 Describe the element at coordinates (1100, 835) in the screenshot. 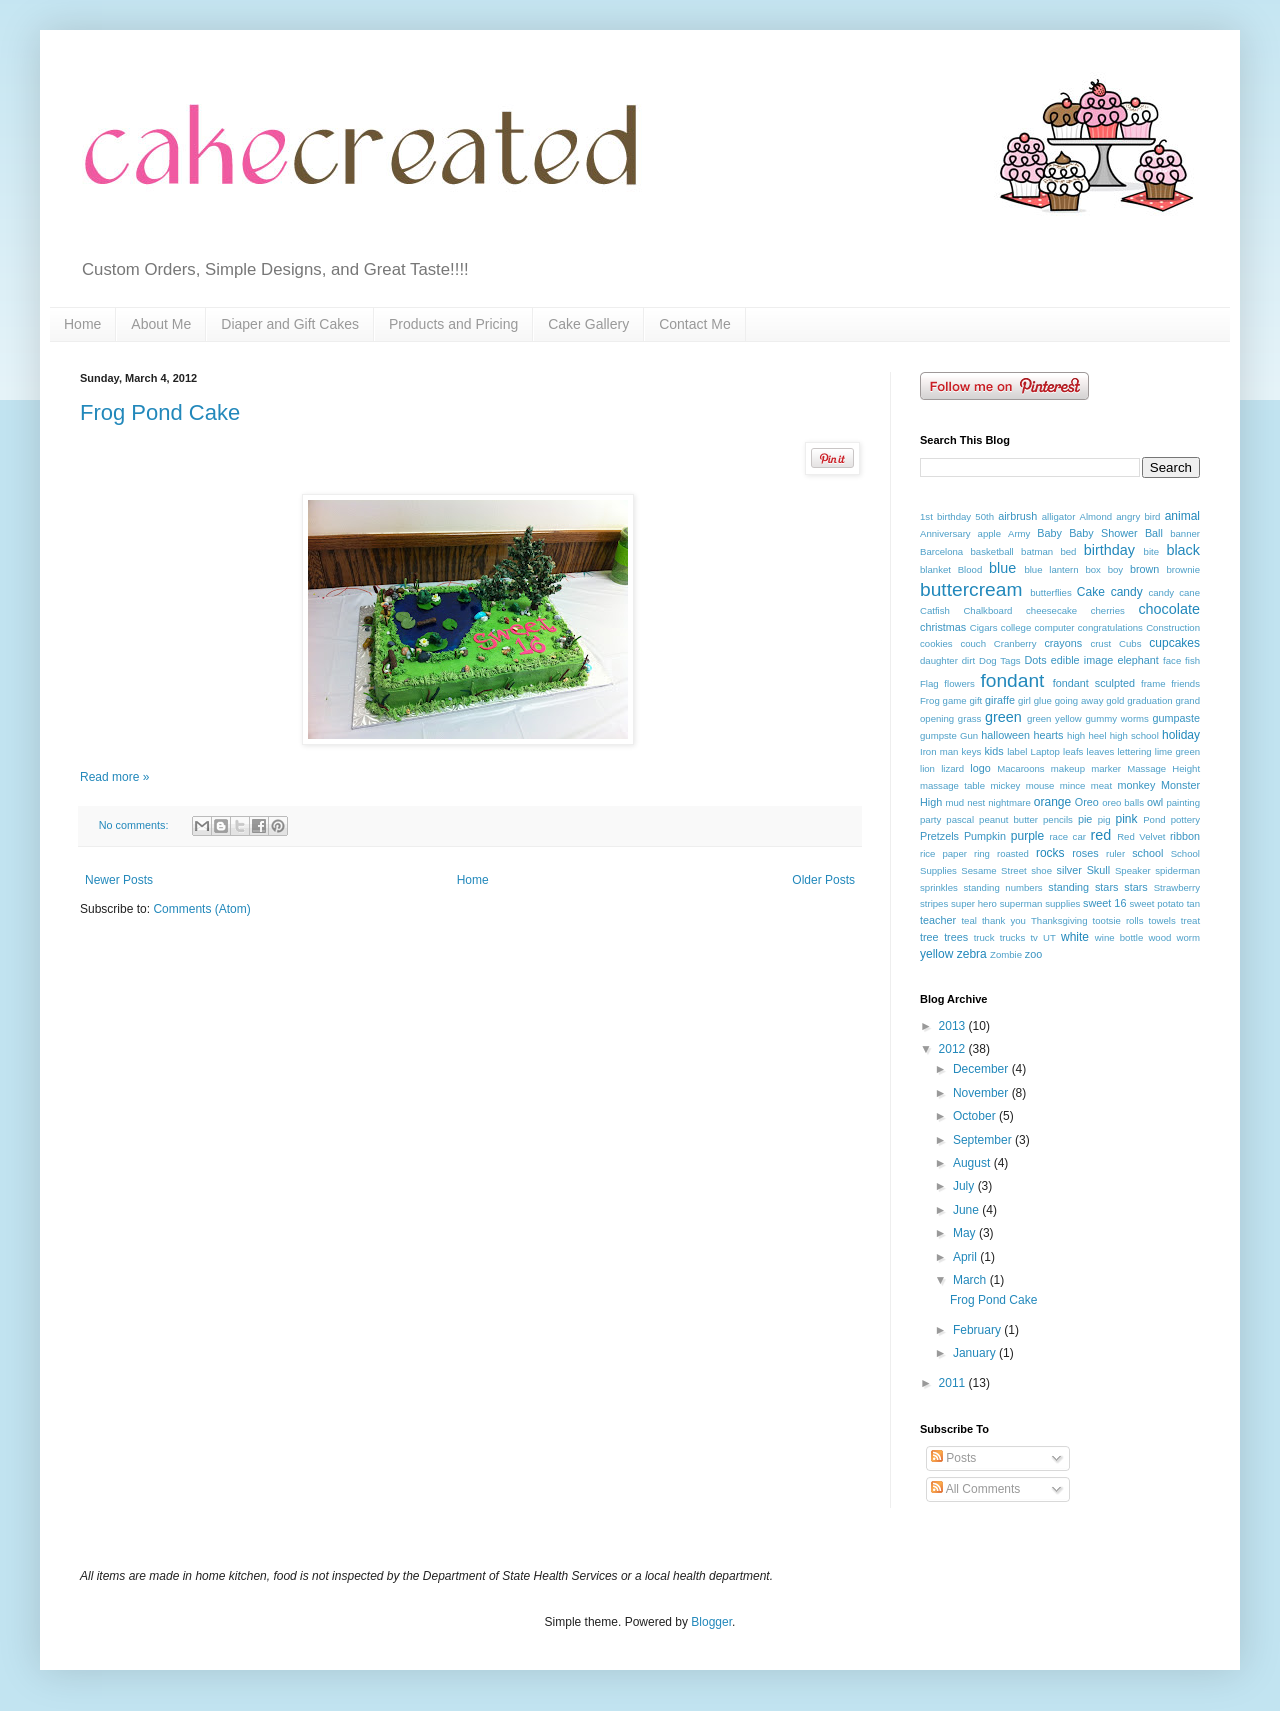

I see `red` at that location.